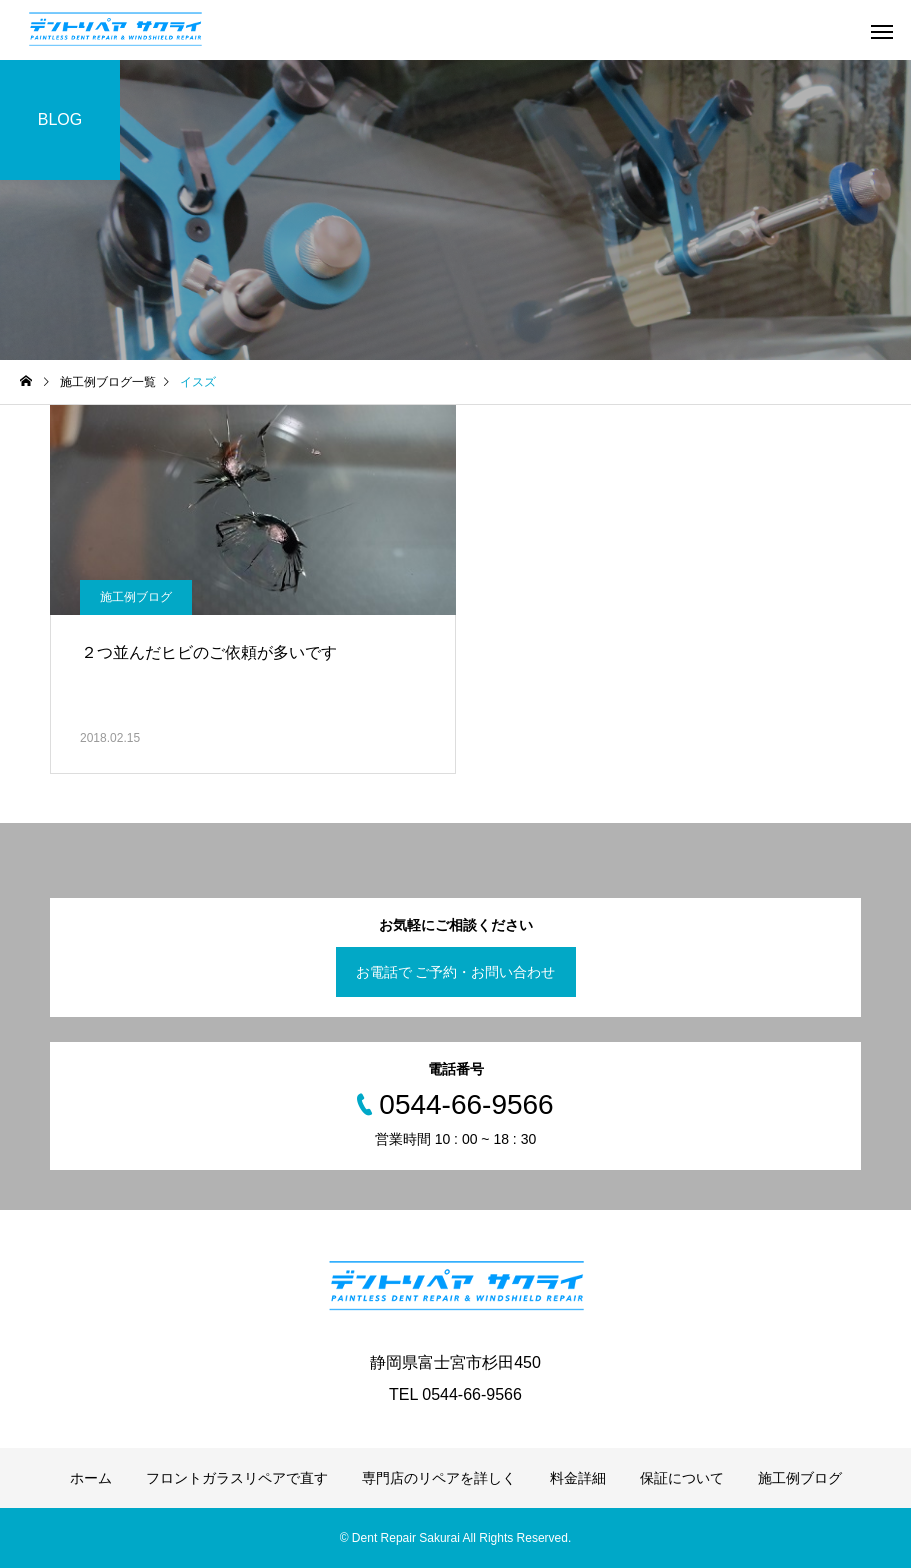 This screenshot has height=1568, width=911. What do you see at coordinates (578, 1478) in the screenshot?
I see `料金詳細` at bounding box center [578, 1478].